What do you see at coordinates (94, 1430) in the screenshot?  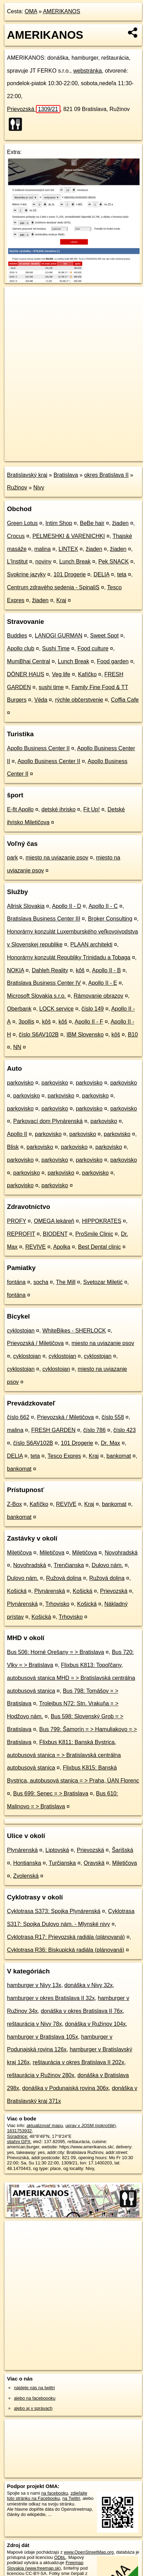 I see `číslo 786` at bounding box center [94, 1430].